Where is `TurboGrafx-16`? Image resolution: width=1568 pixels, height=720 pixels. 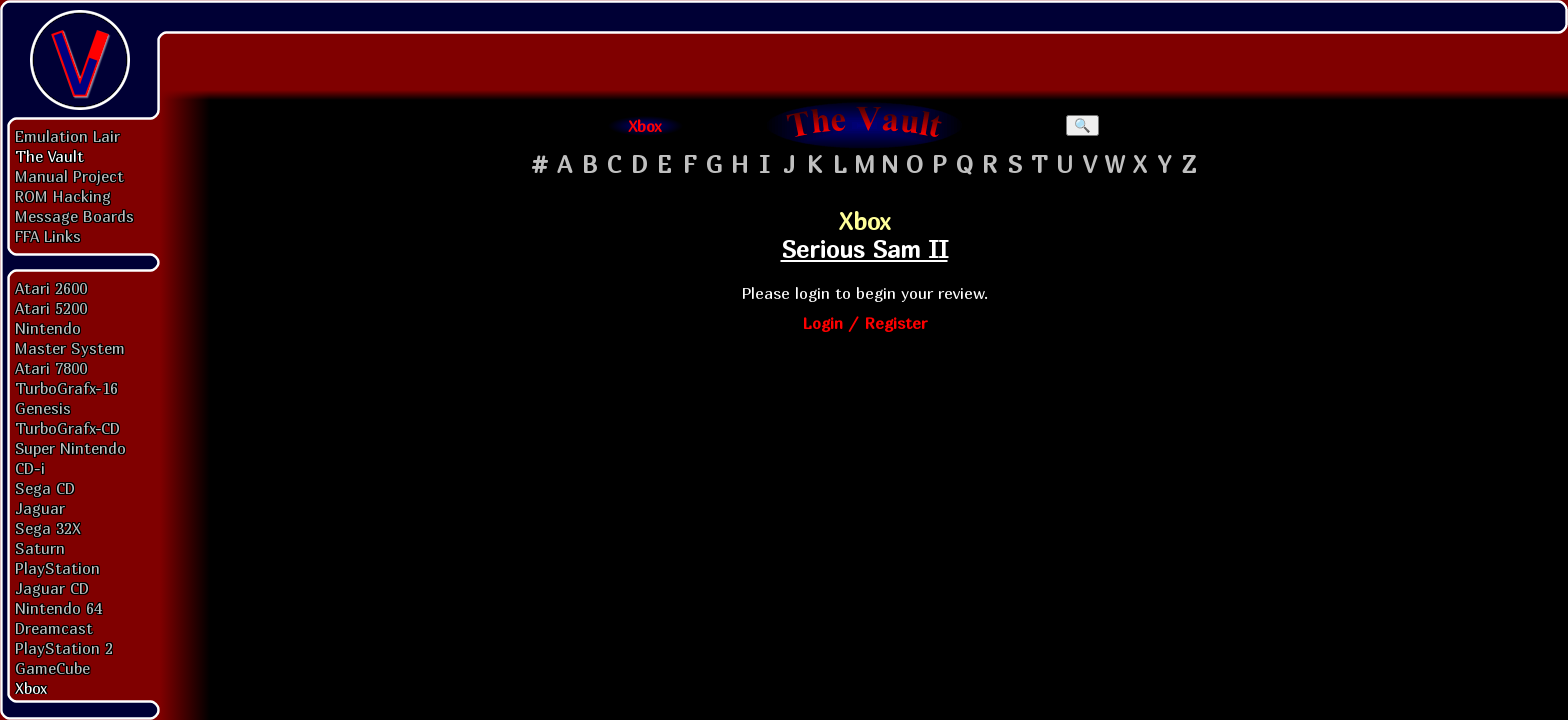
TurboGrafx-16 is located at coordinates (66, 388).